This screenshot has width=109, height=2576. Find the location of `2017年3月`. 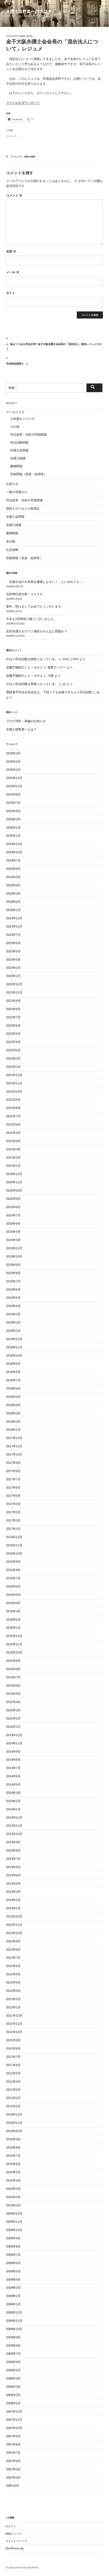

2017年3月 is located at coordinates (13, 1512).